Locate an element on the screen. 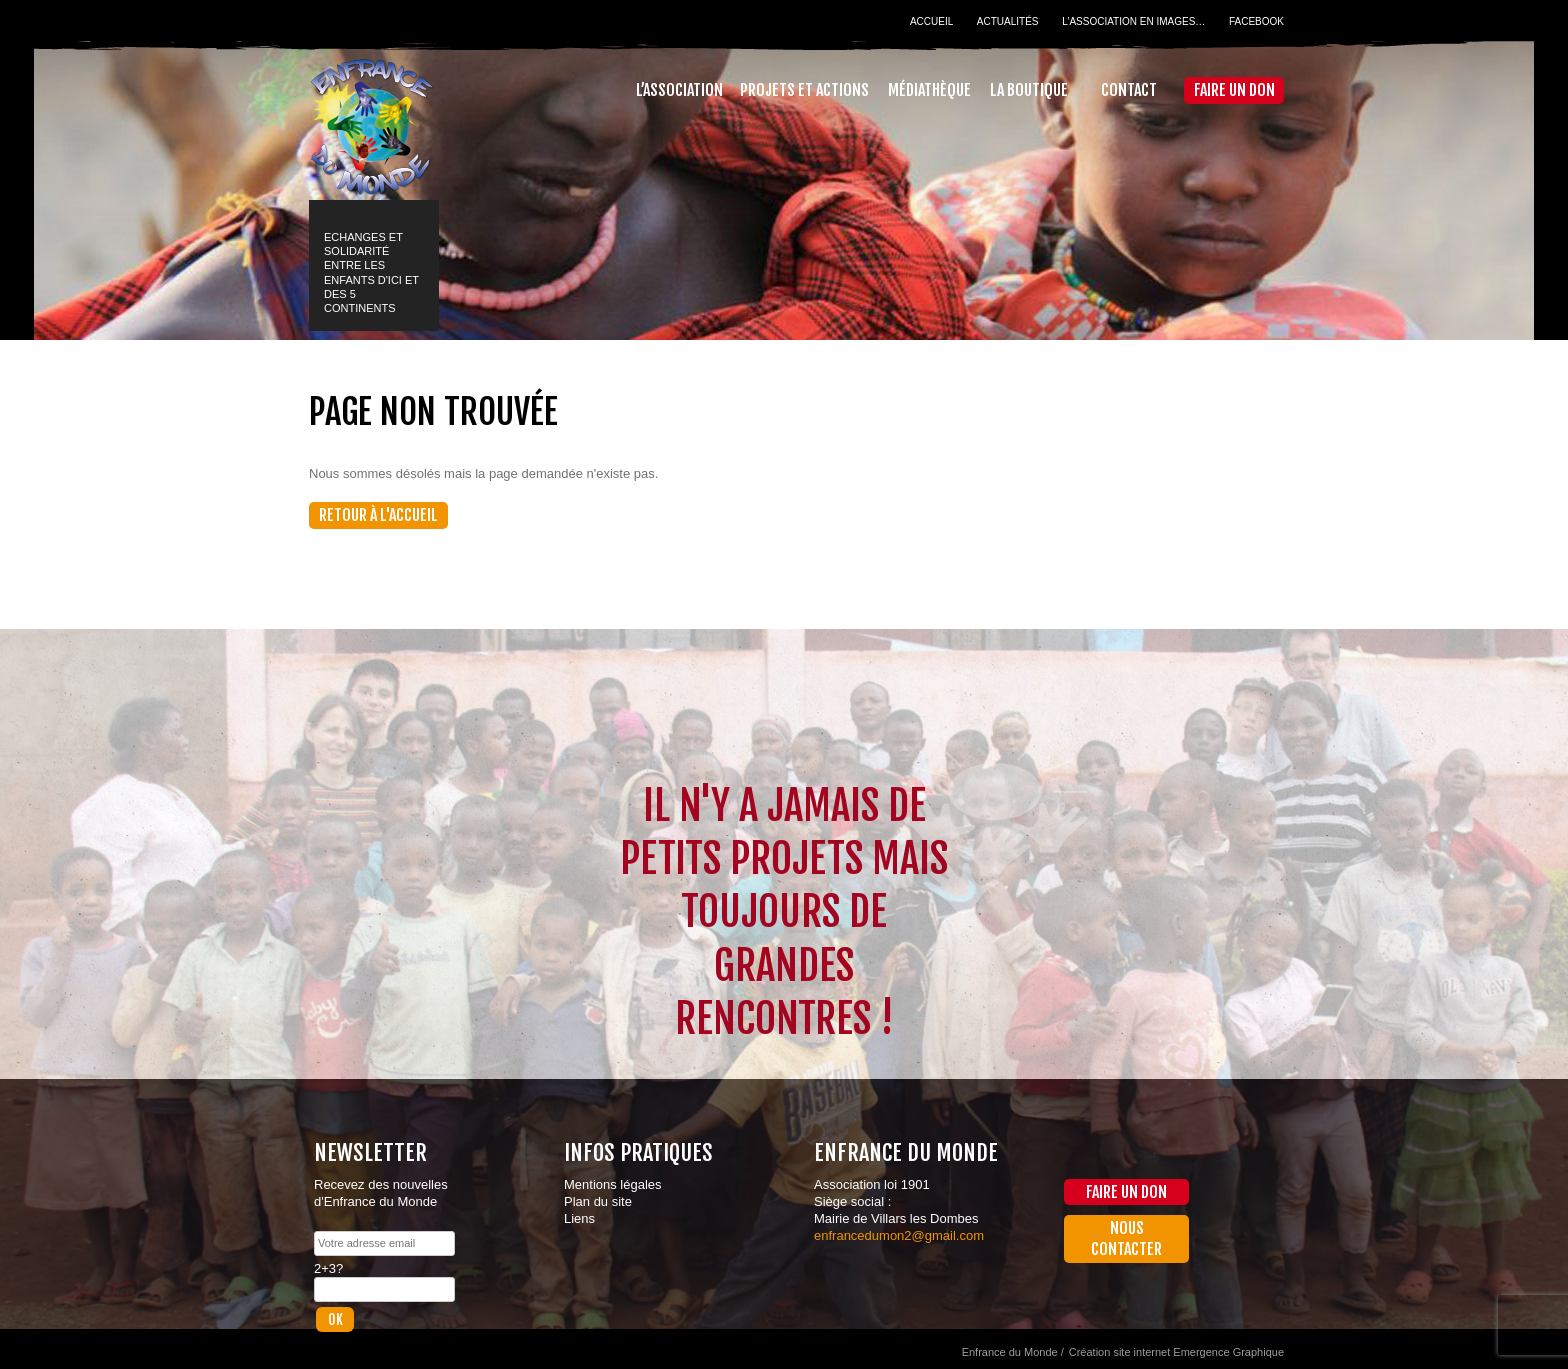 This screenshot has height=1369, width=1568. enfrancedumon2@gmail.com is located at coordinates (899, 1235).